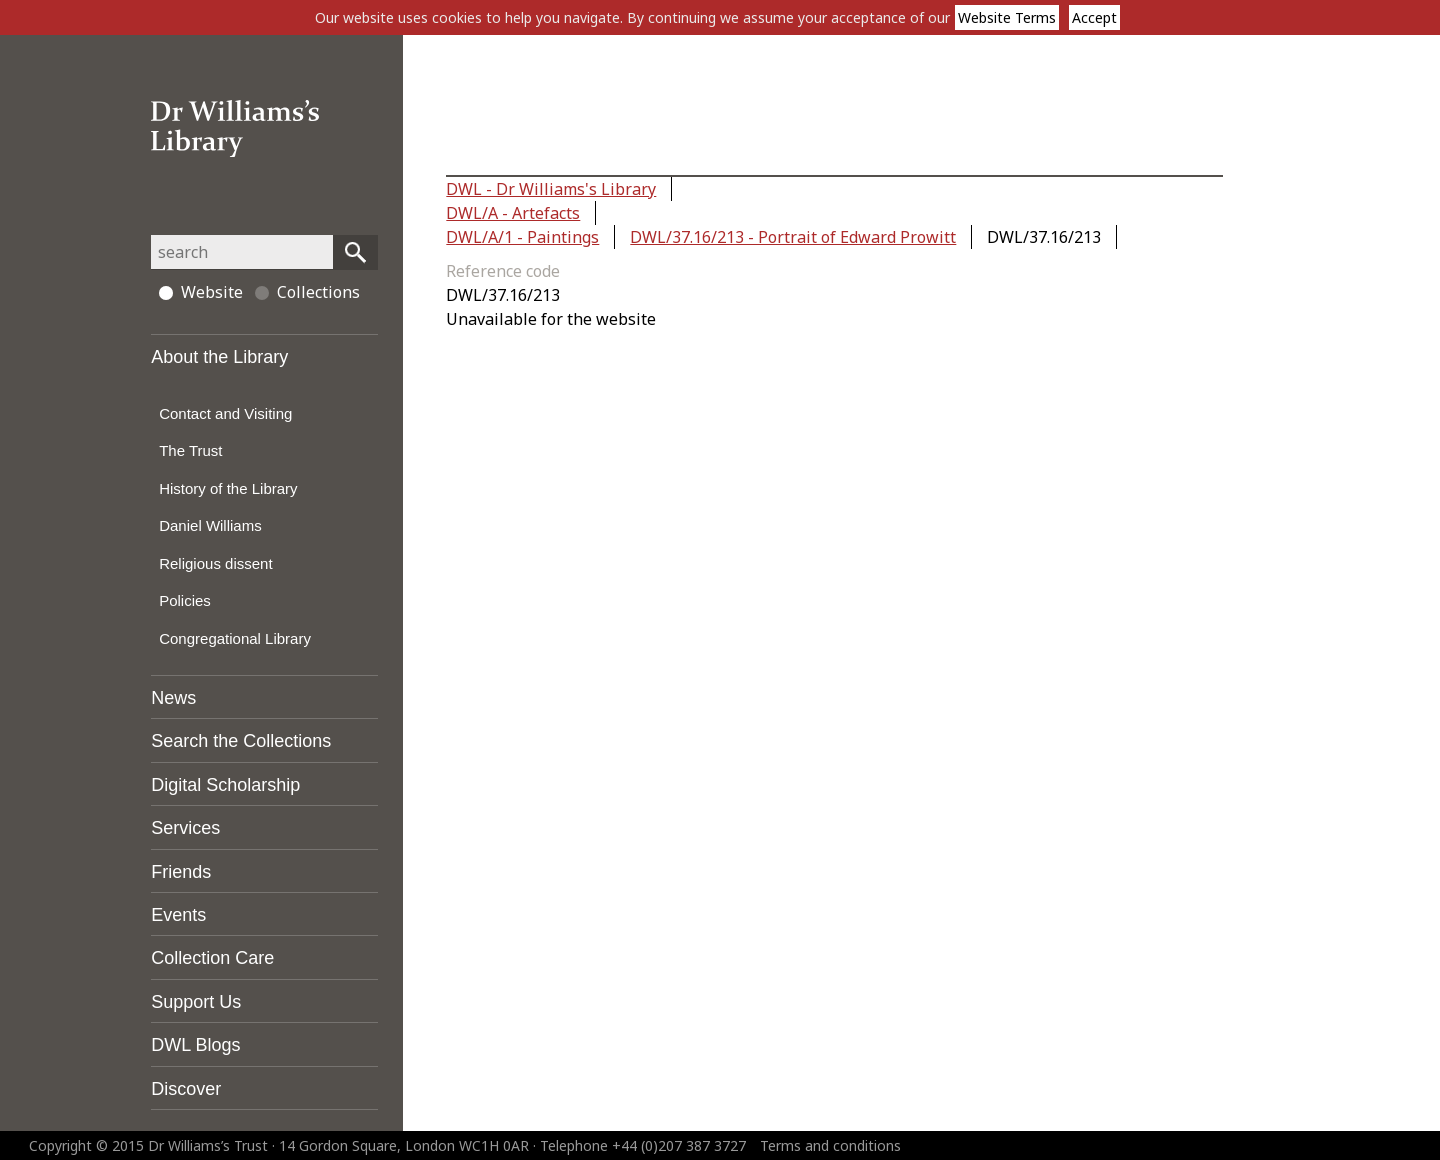  What do you see at coordinates (1094, 17) in the screenshot?
I see `Accept` at bounding box center [1094, 17].